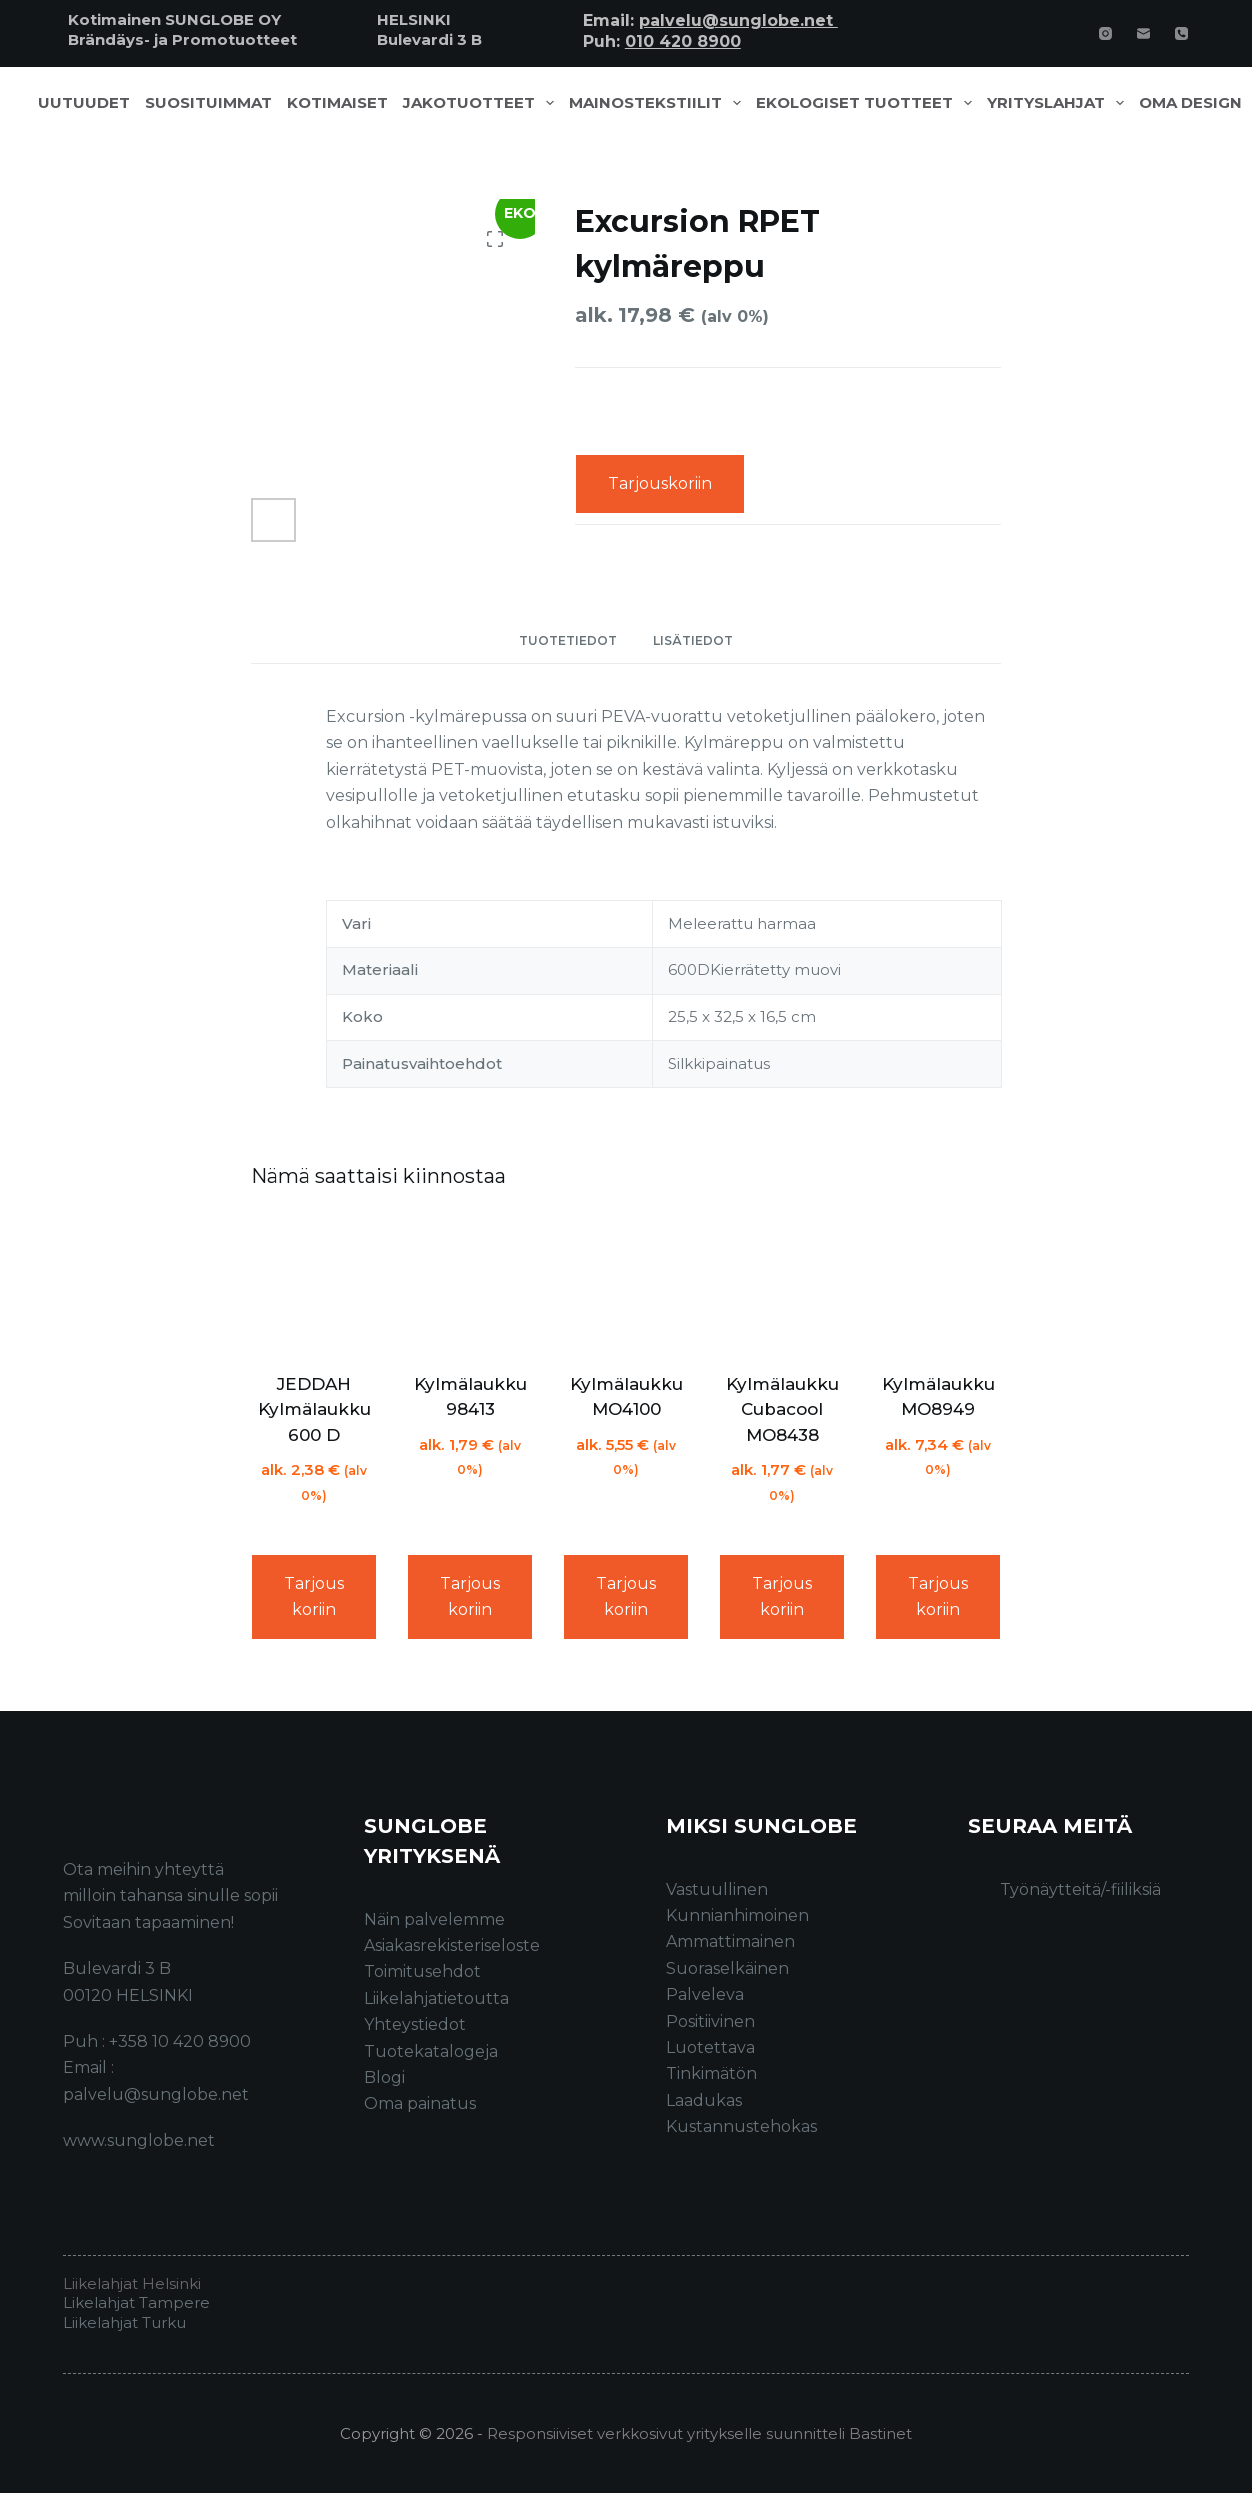 This screenshot has width=1252, height=2493. What do you see at coordinates (782, 1284) in the screenshot?
I see `[Kylmälaukku Cubacool MO8438]` at bounding box center [782, 1284].